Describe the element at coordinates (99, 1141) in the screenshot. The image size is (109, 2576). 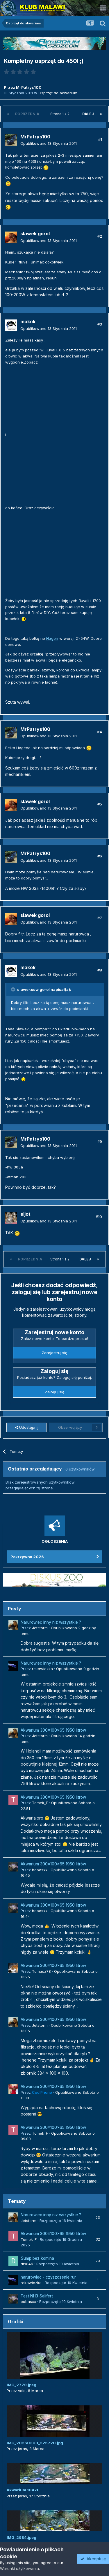
I see `#9` at that location.